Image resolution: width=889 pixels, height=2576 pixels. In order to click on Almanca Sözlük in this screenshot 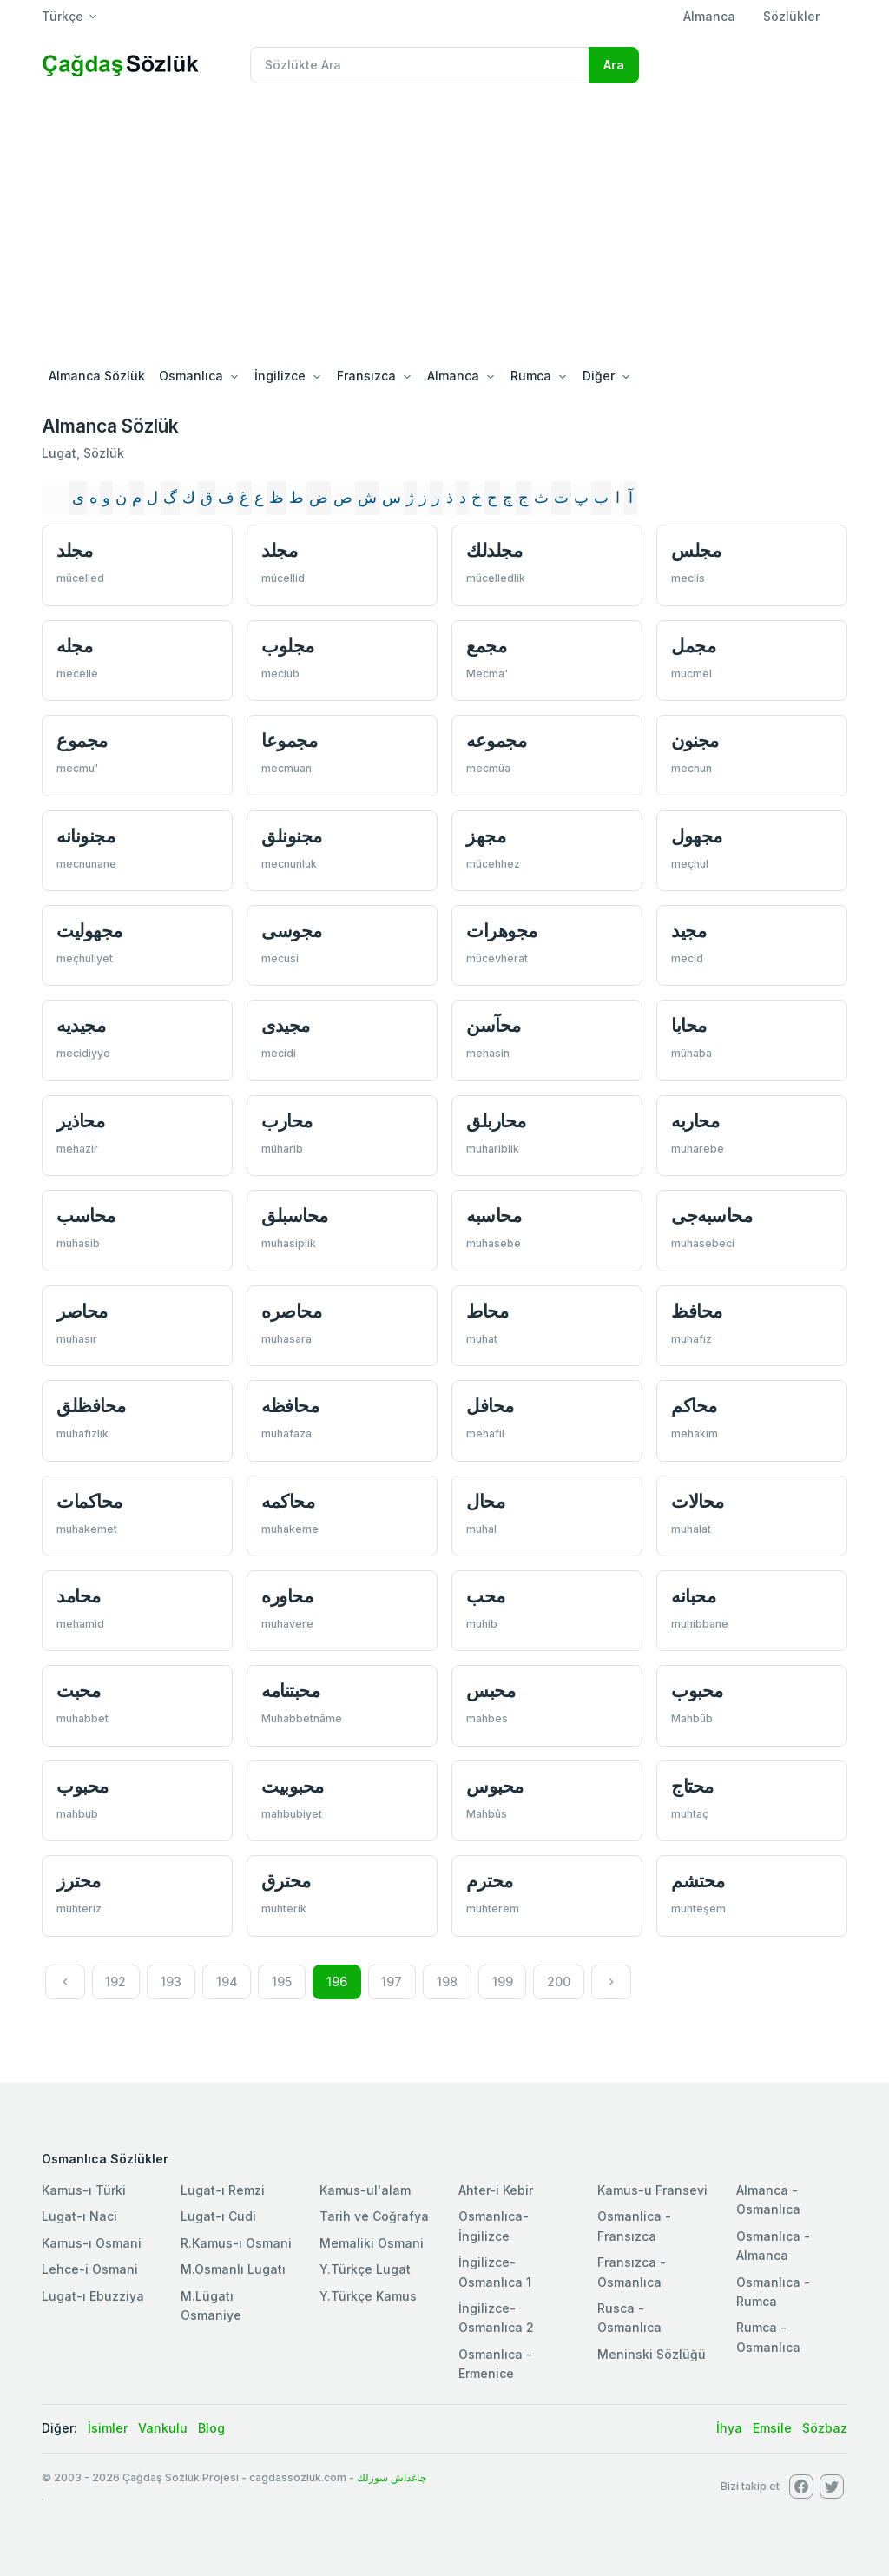, I will do `click(97, 375)`.